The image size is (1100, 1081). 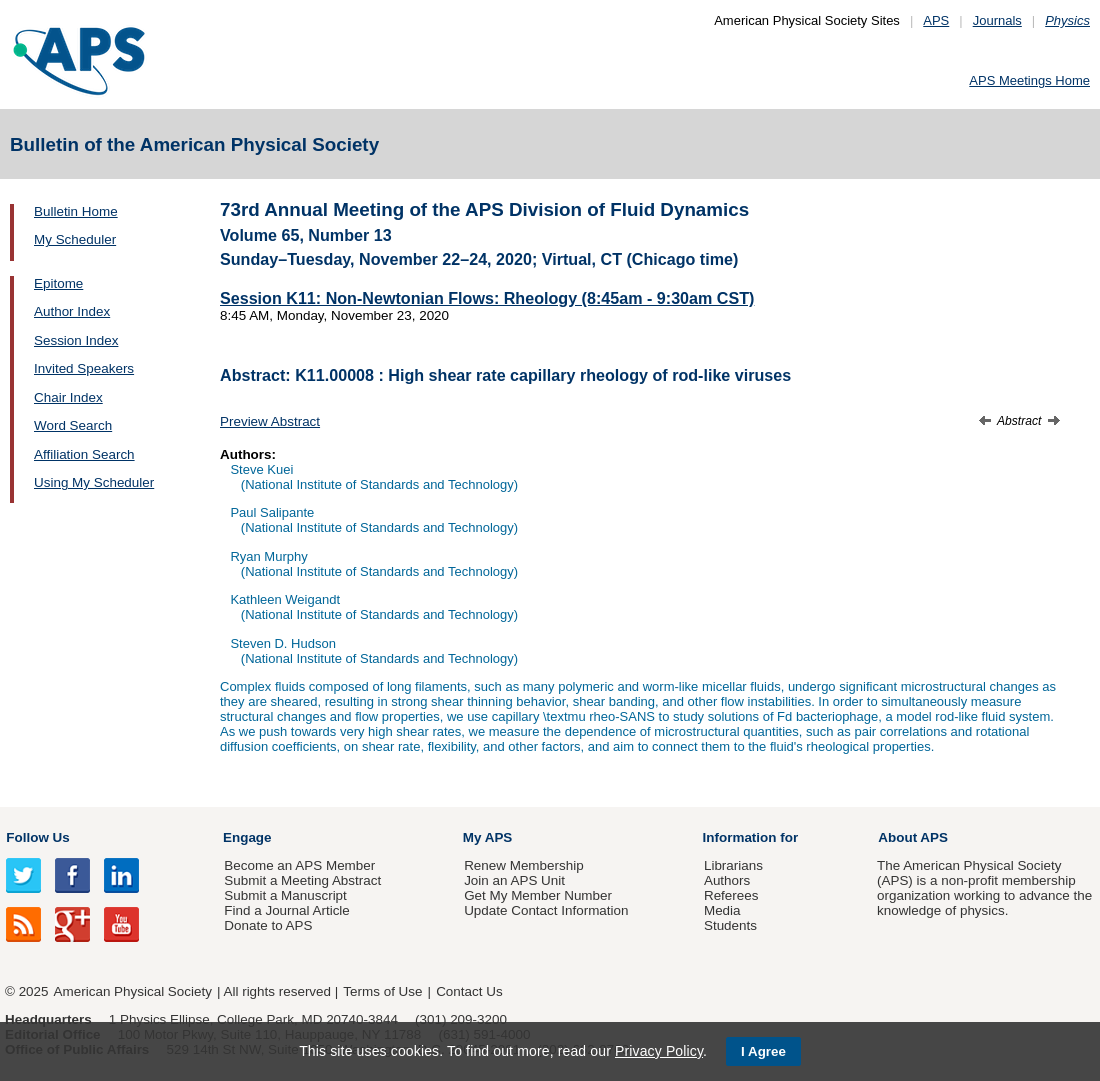 What do you see at coordinates (37, 837) in the screenshot?
I see `Follow Us` at bounding box center [37, 837].